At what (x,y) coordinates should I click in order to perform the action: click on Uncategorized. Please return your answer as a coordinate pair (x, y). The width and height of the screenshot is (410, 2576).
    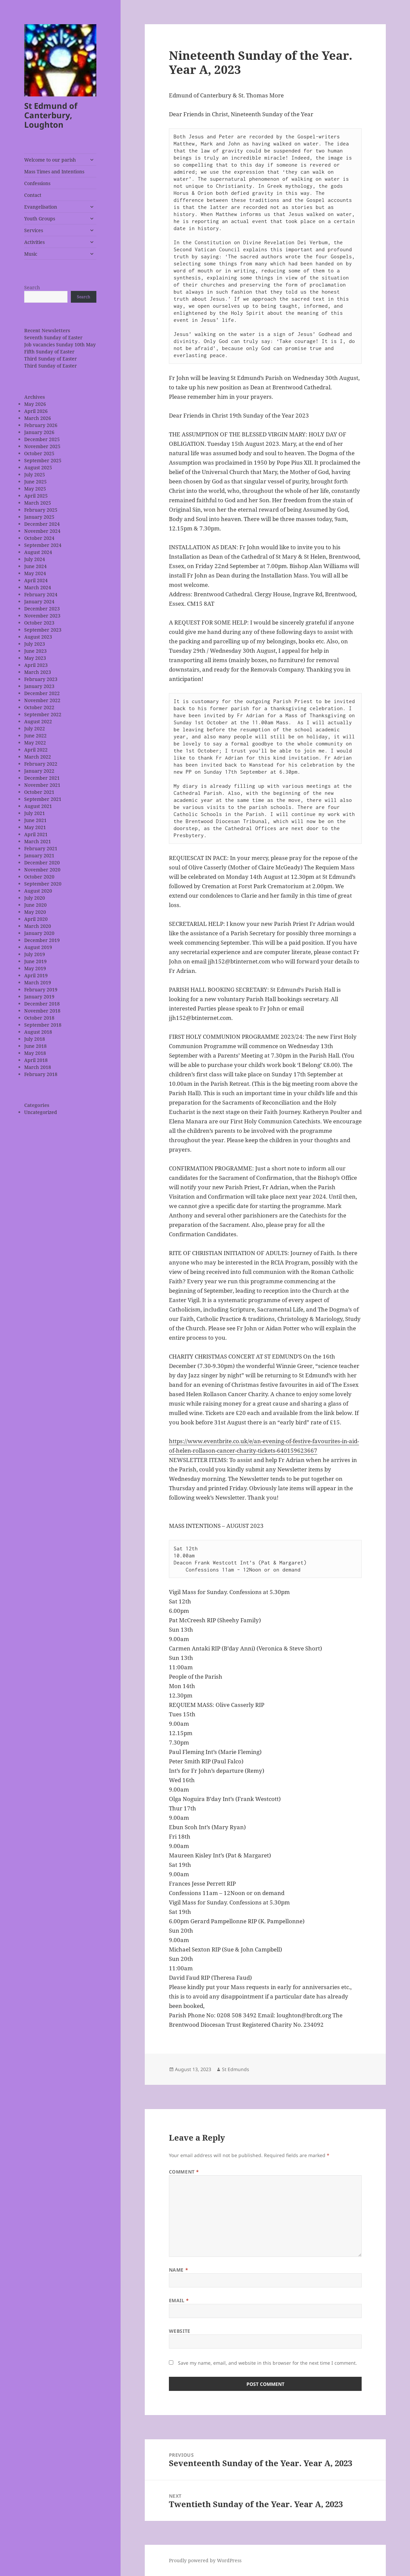
    Looking at the image, I should click on (40, 1112).